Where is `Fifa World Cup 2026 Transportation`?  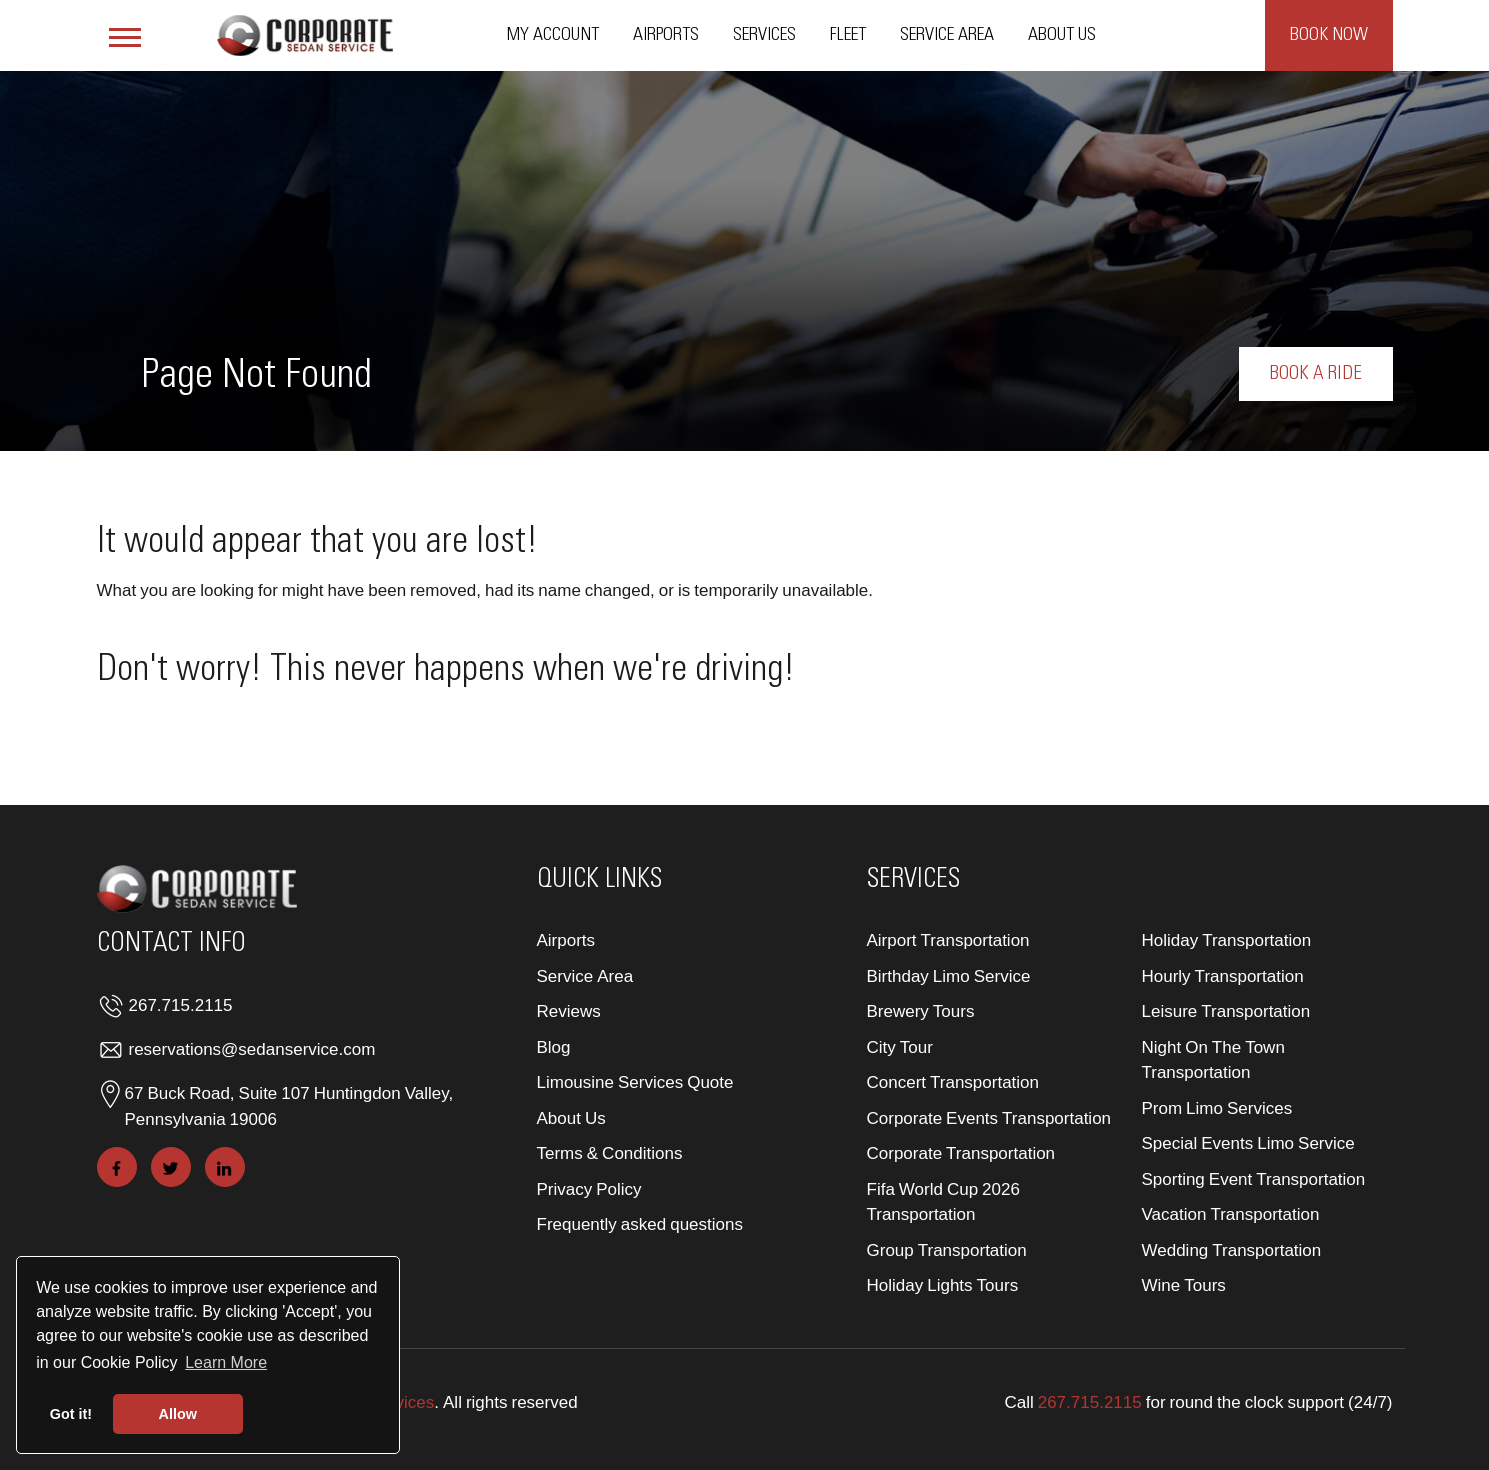
Fifa World Cup 2026 Transportation is located at coordinates (943, 1201).